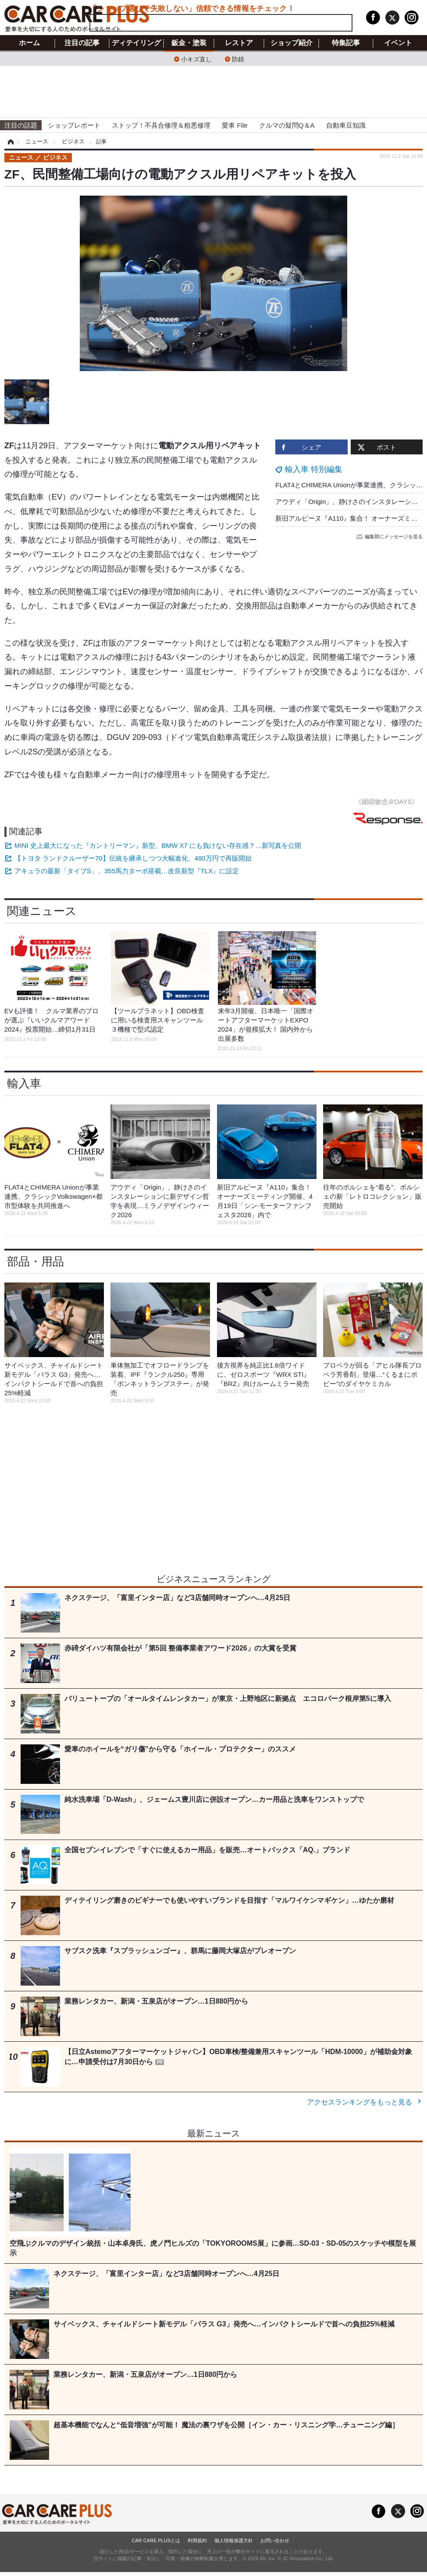  What do you see at coordinates (74, 125) in the screenshot?
I see `ショップレポート` at bounding box center [74, 125].